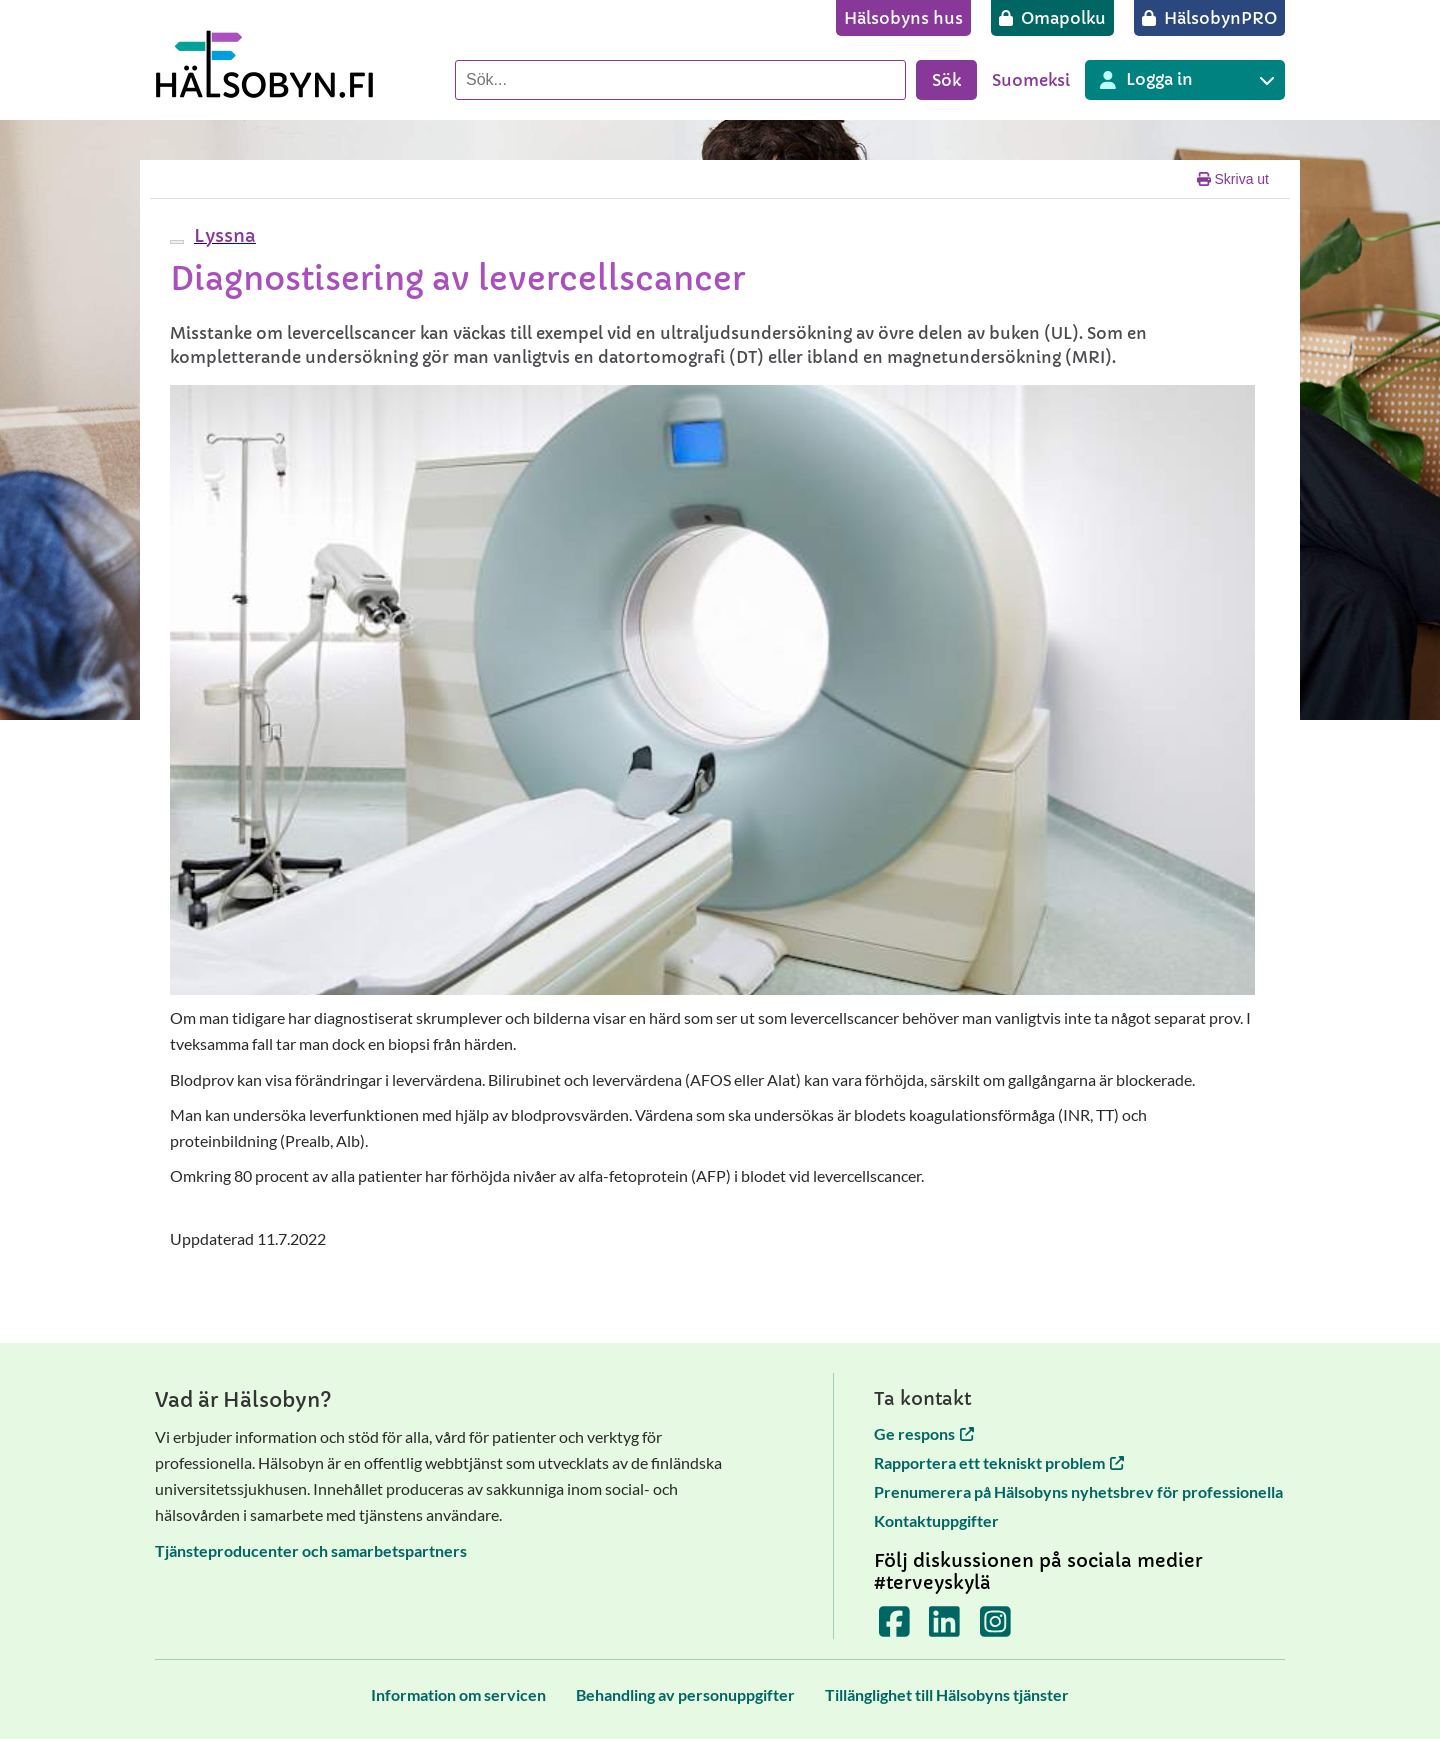  What do you see at coordinates (1078, 1491) in the screenshot?
I see `Prenumerera på Hälsobyns nyhetsbrev för professionella` at bounding box center [1078, 1491].